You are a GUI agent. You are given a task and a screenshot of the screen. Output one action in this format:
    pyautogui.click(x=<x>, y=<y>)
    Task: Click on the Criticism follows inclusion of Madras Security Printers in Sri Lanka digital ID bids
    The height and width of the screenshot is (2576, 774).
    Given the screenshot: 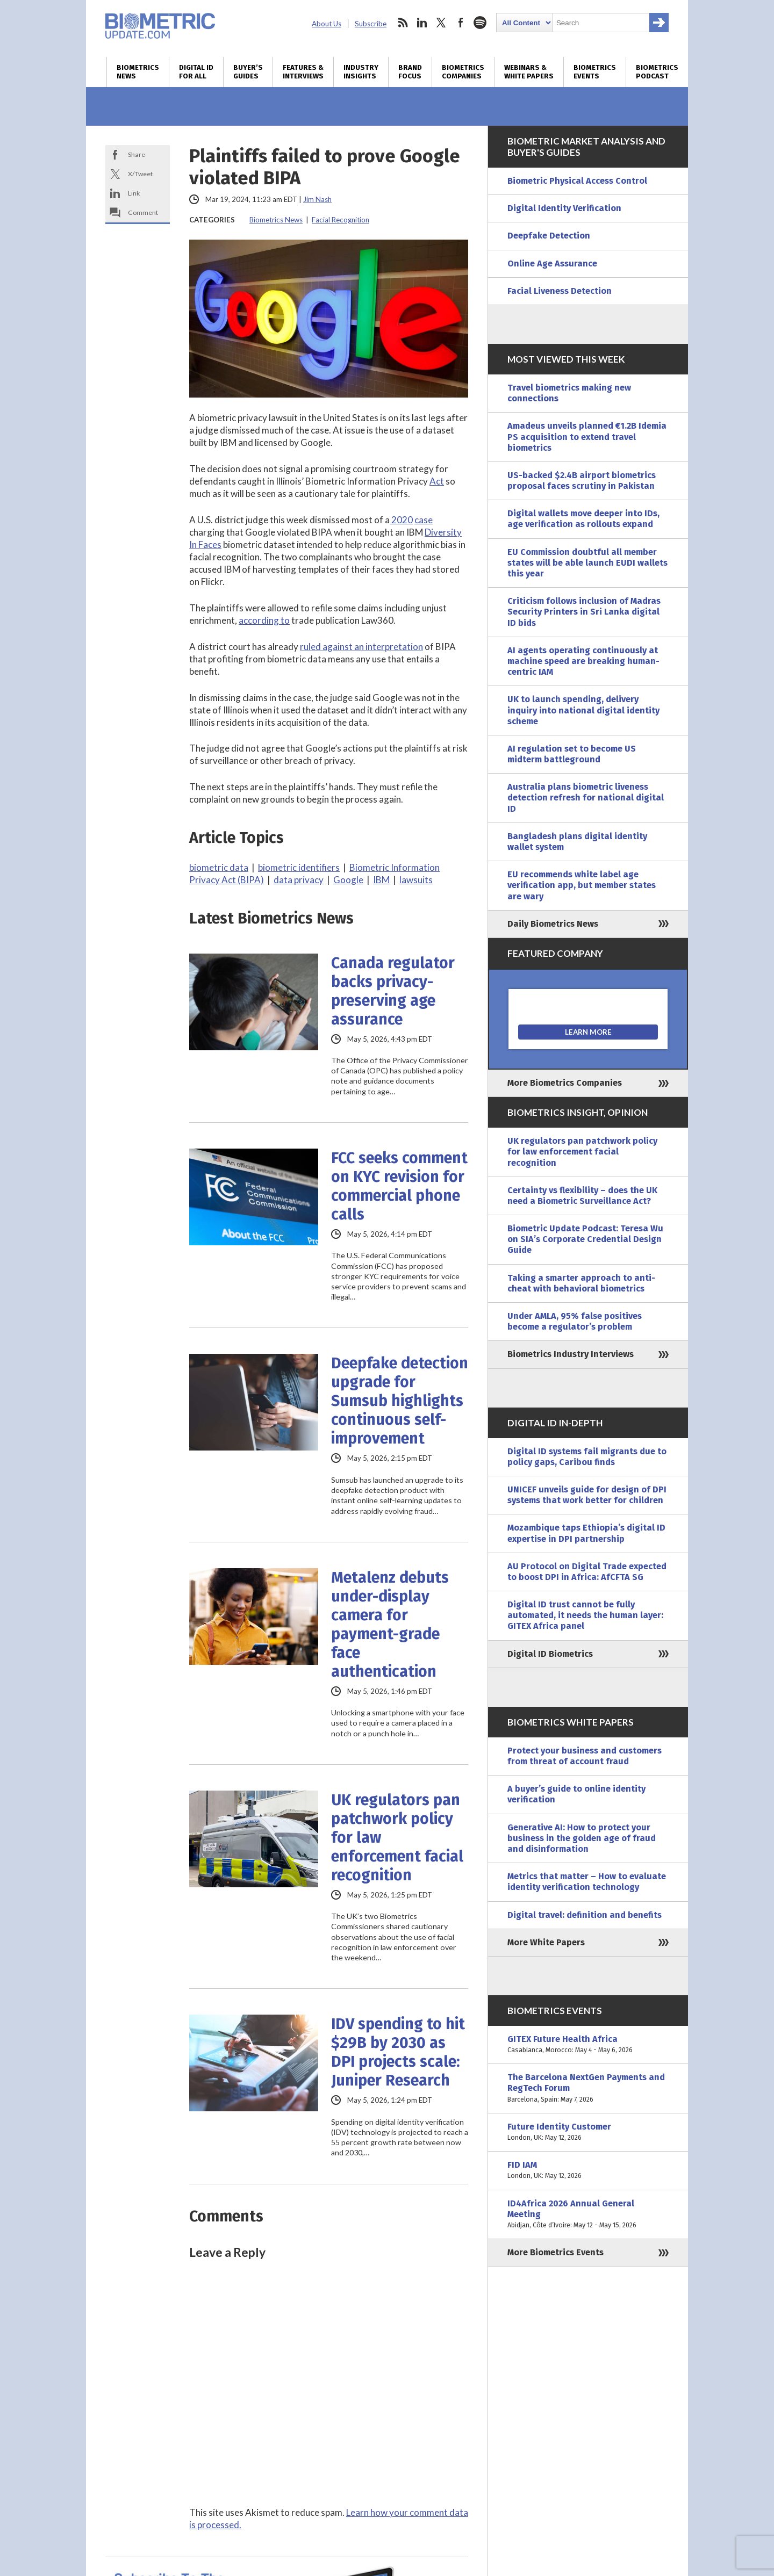 What is the action you would take?
    pyautogui.click(x=584, y=611)
    